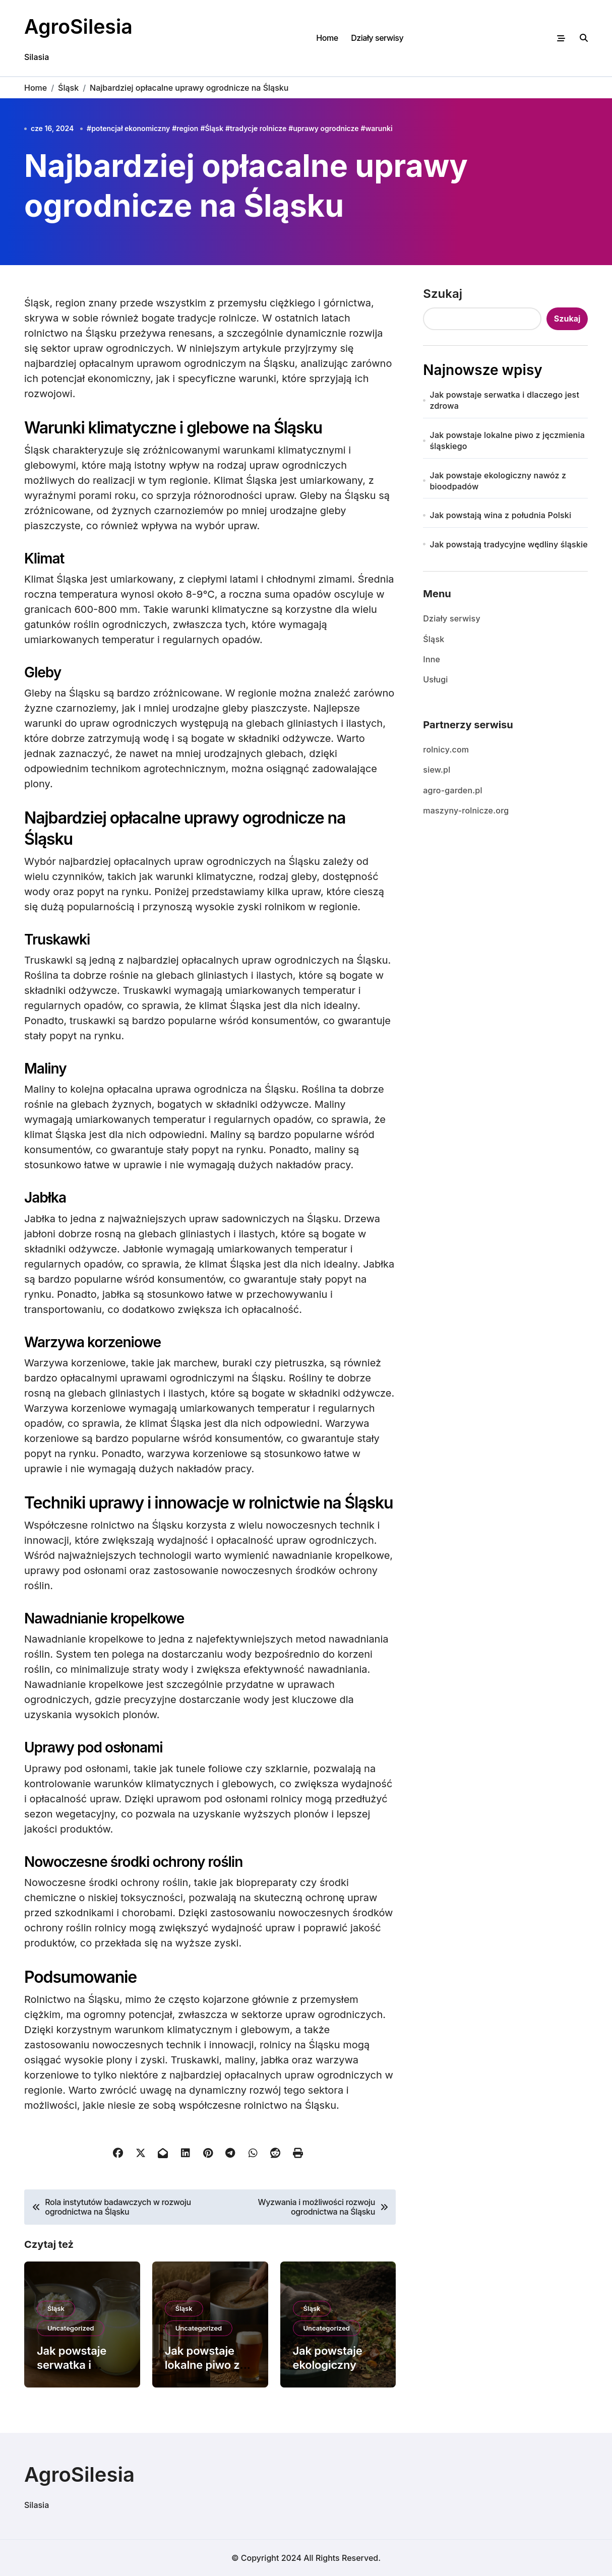  Describe the element at coordinates (509, 544) in the screenshot. I see `Jak powstają tradycyjne wędliny śląskie` at that location.